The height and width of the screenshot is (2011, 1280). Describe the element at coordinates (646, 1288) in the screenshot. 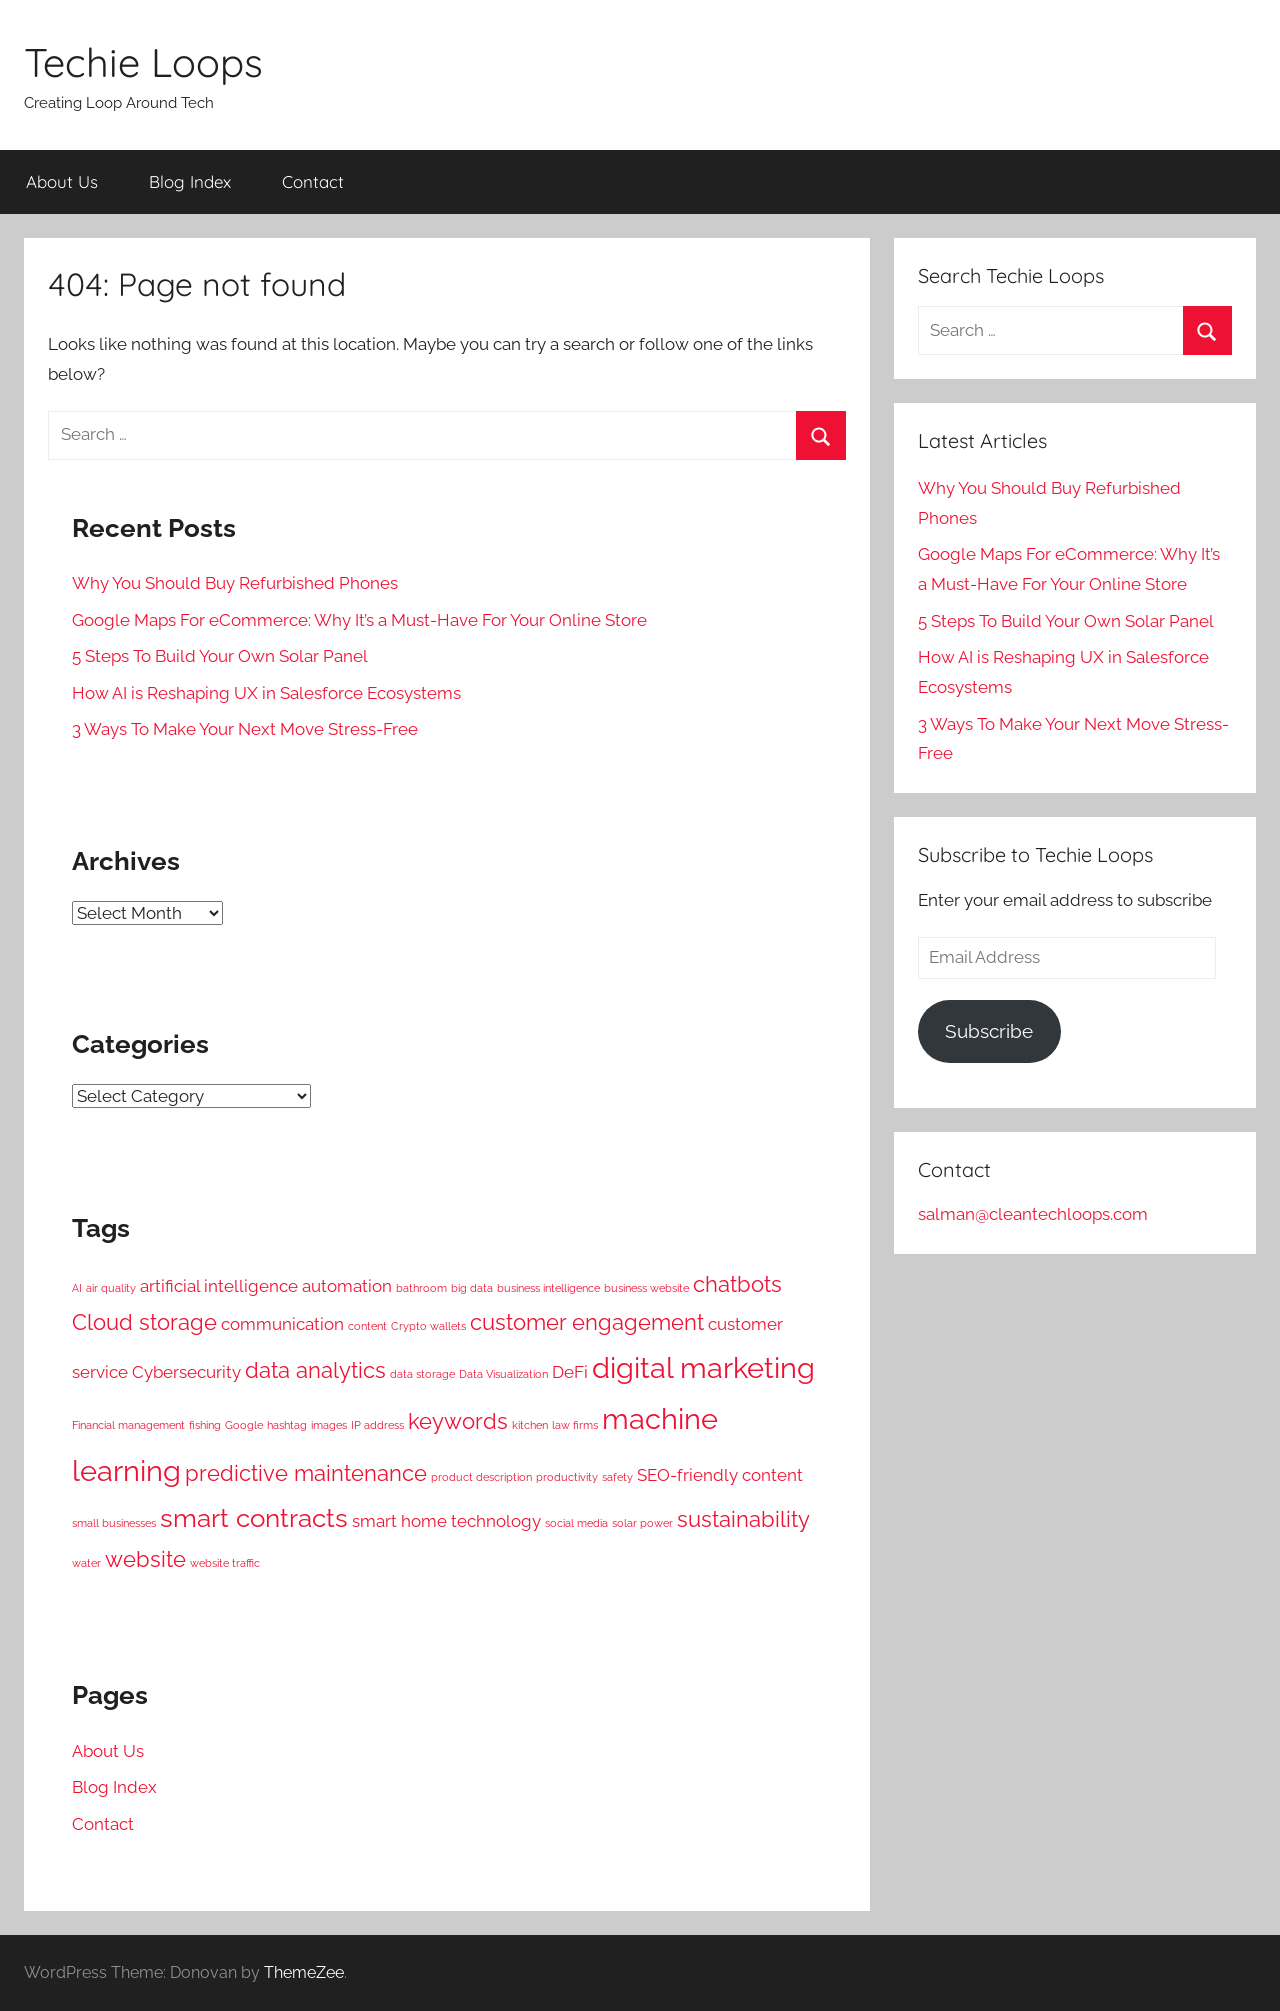

I see `business website [business website (2 items)]` at that location.